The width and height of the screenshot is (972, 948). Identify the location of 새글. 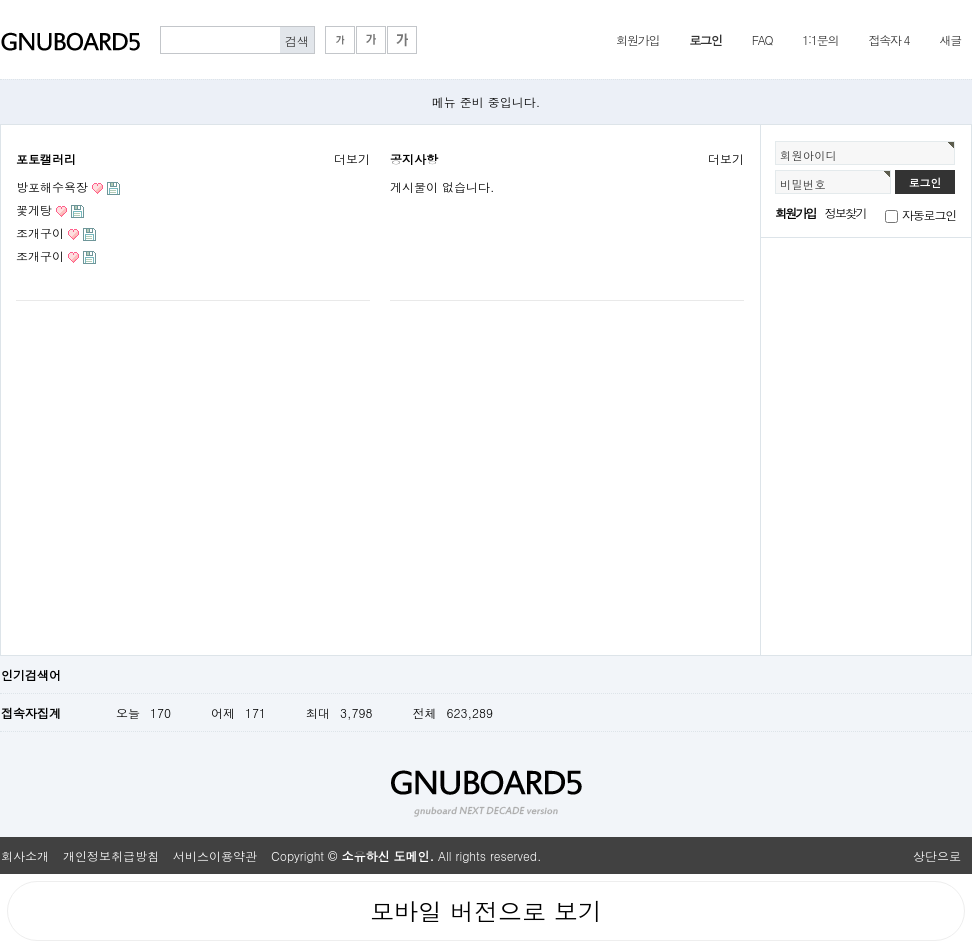
(950, 39).